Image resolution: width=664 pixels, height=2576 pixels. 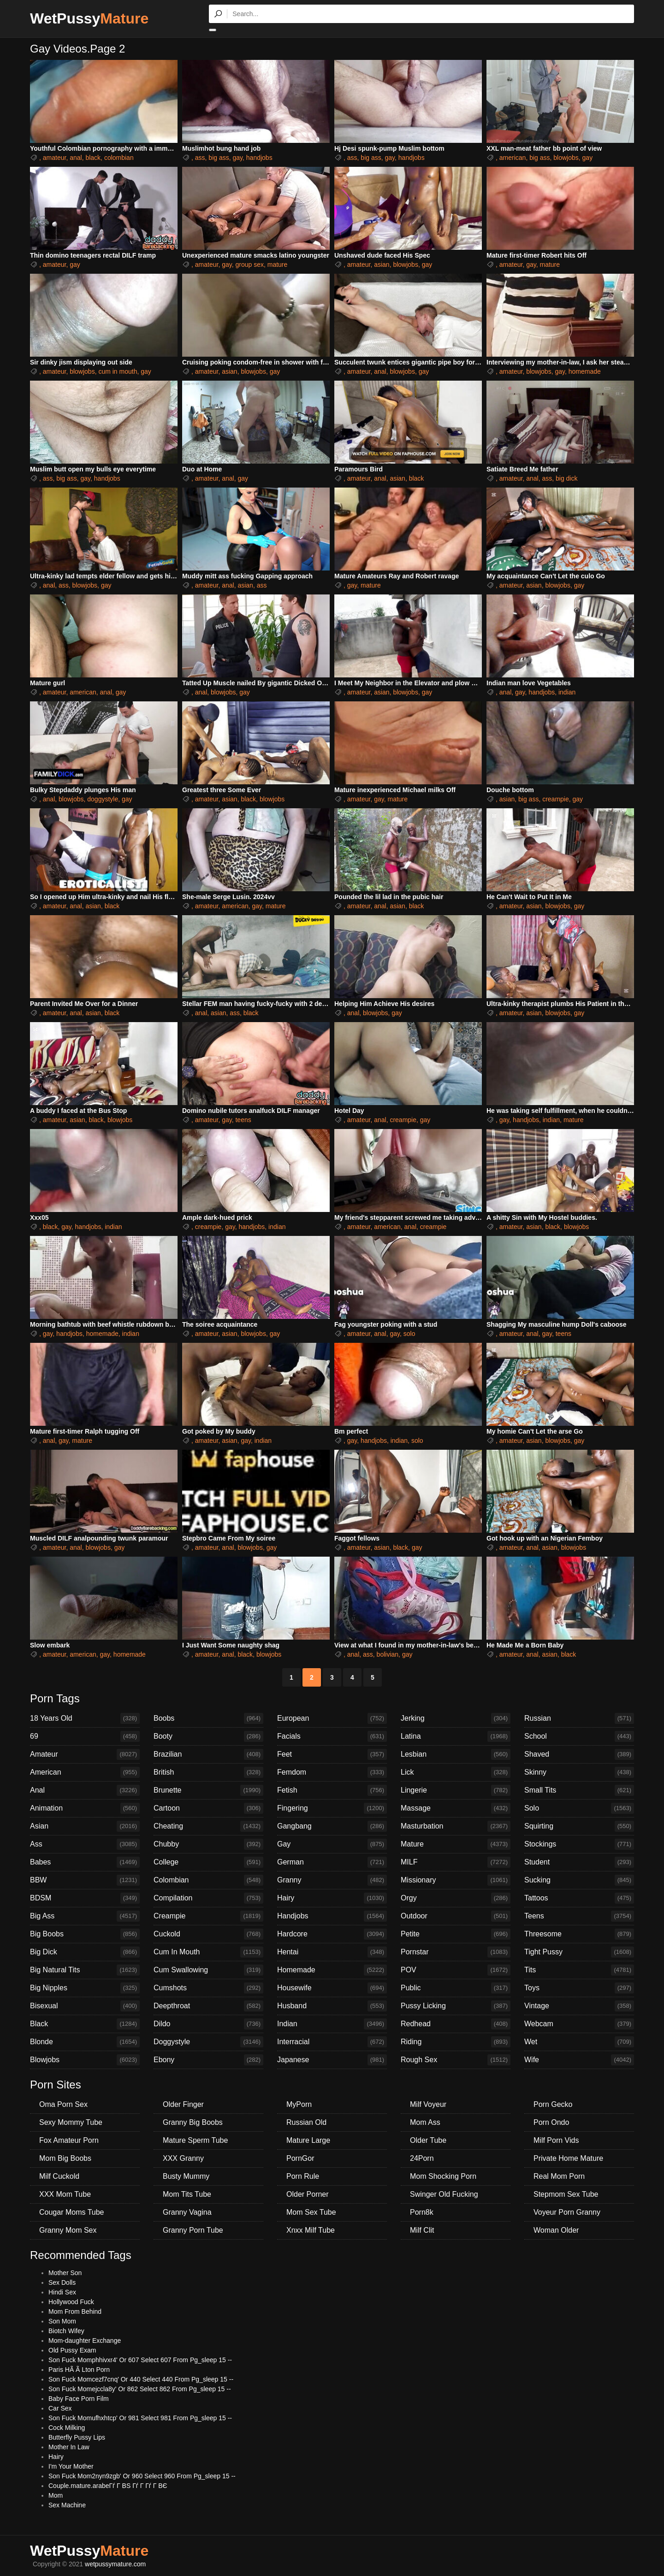 I want to click on Latina, so click(x=455, y=1736).